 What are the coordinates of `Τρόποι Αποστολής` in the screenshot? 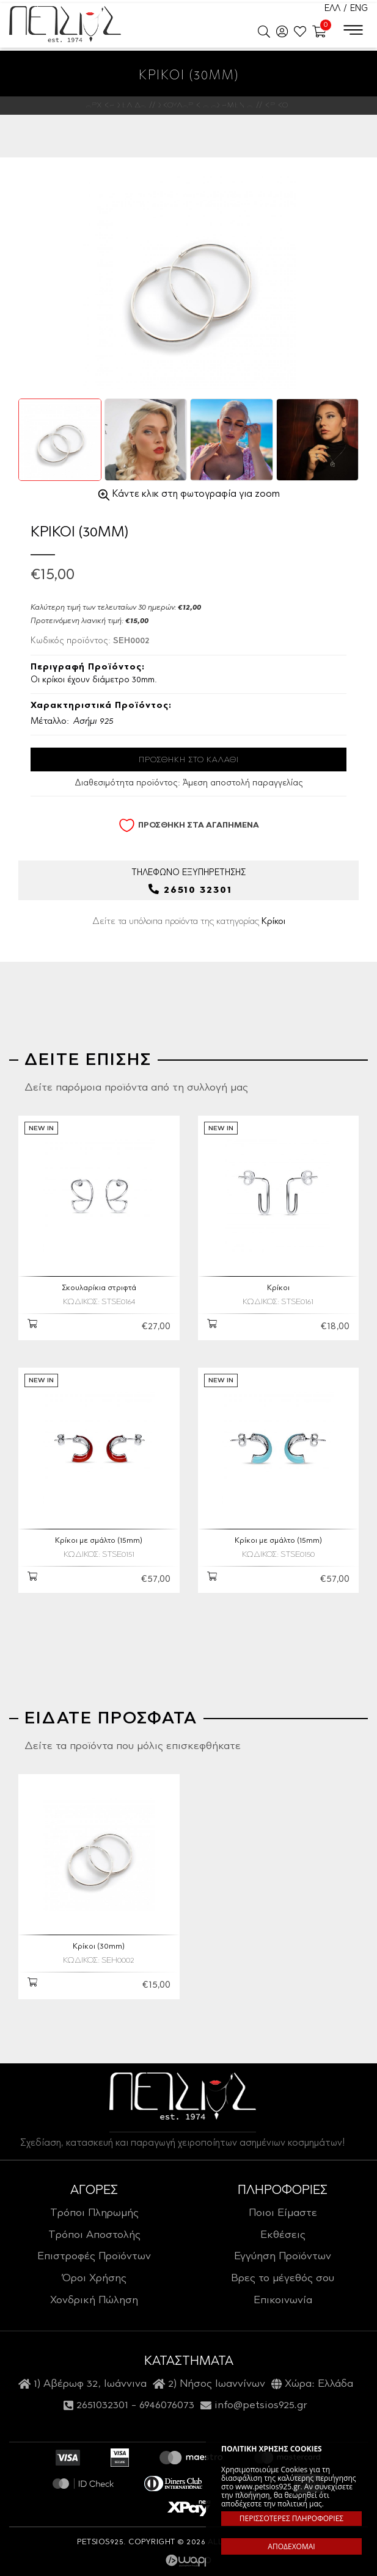 It's located at (94, 2235).